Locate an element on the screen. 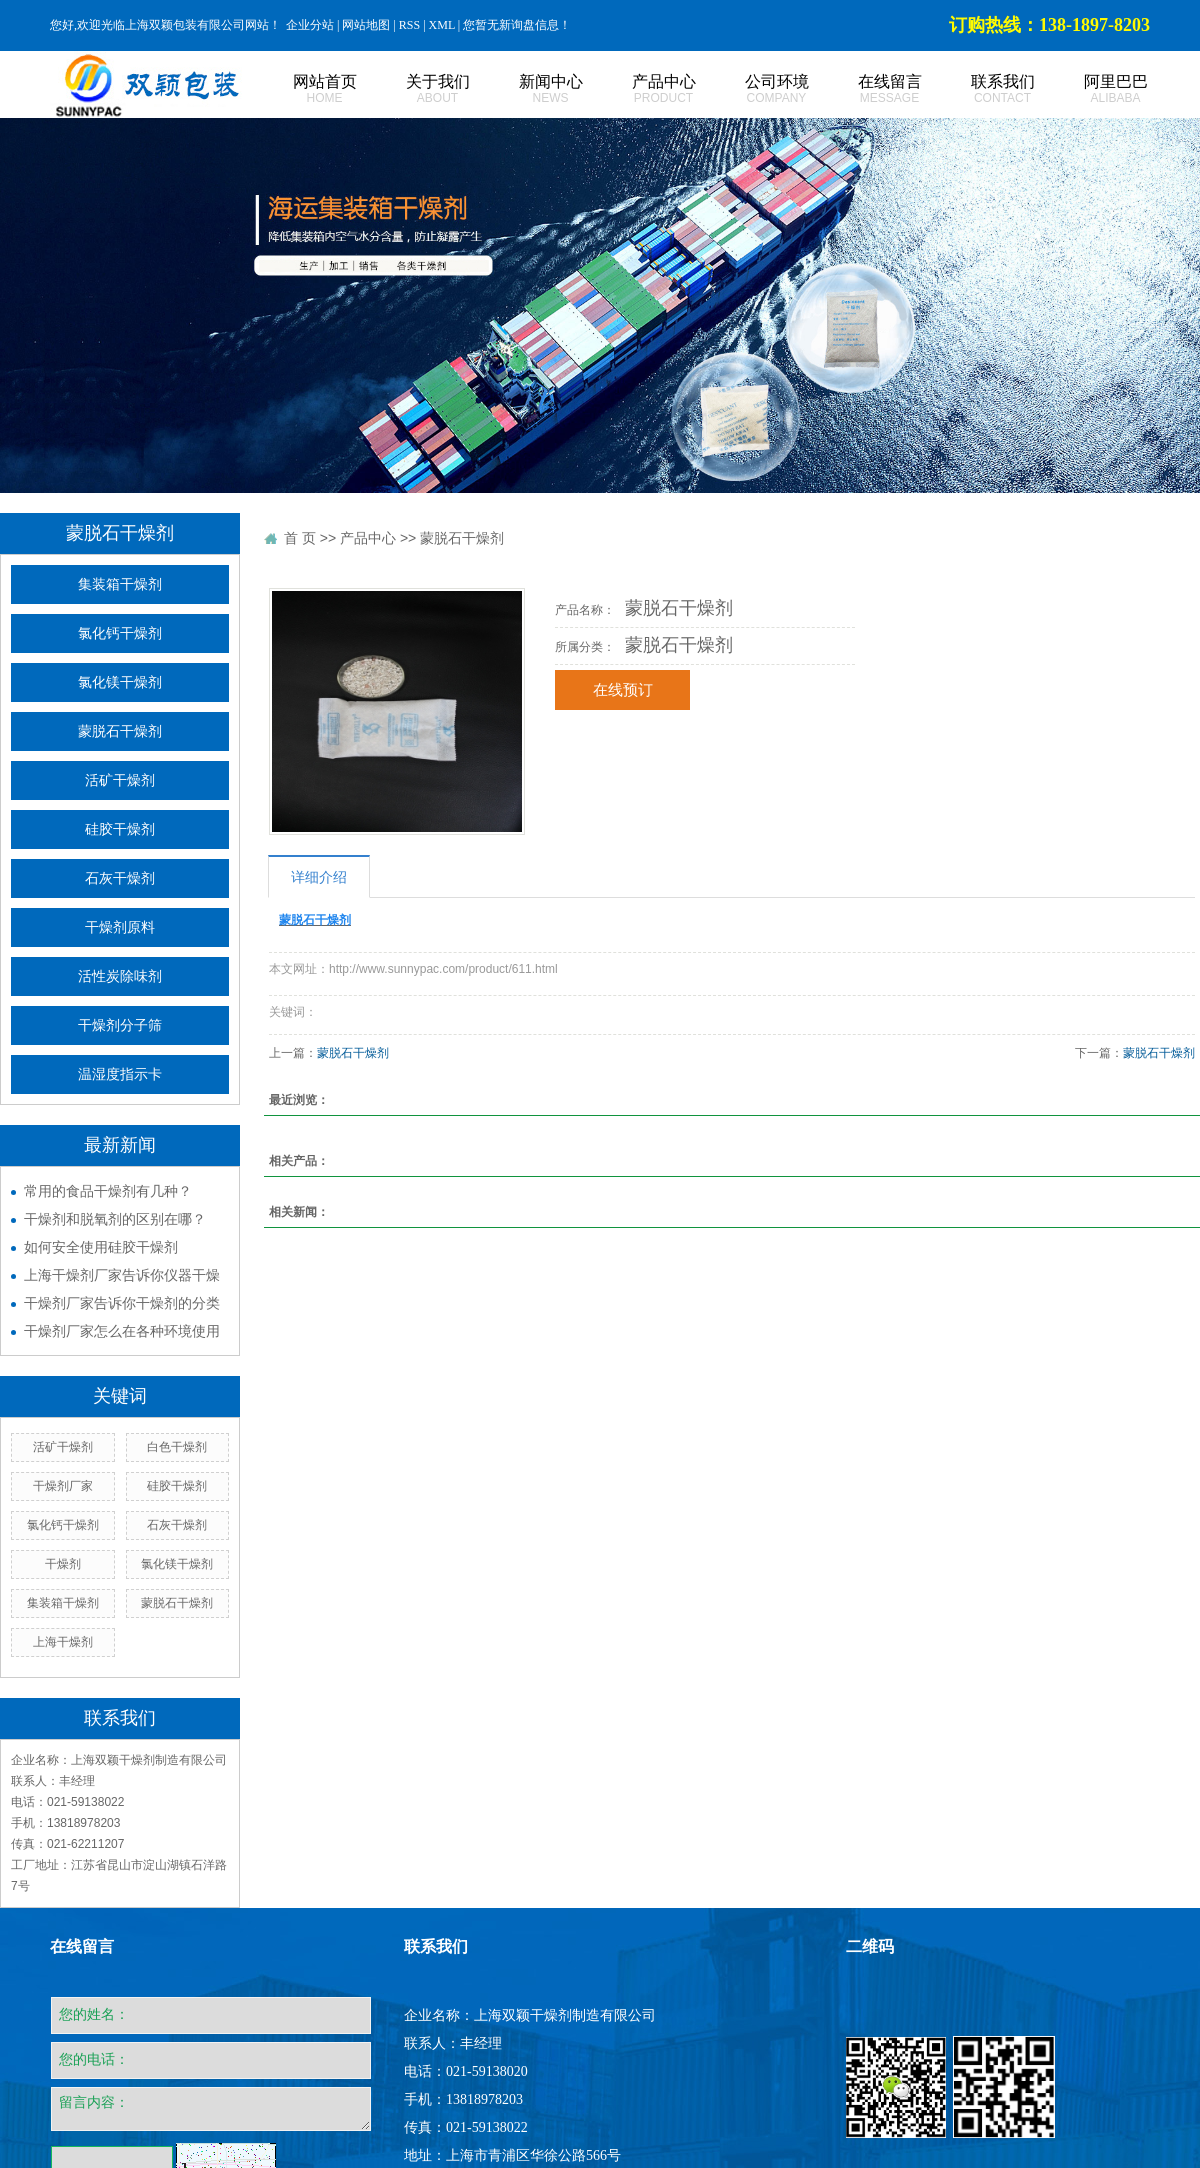 The height and width of the screenshot is (2168, 1200). 干燥剂和脱氧剂的区别在哪？ is located at coordinates (115, 1219).